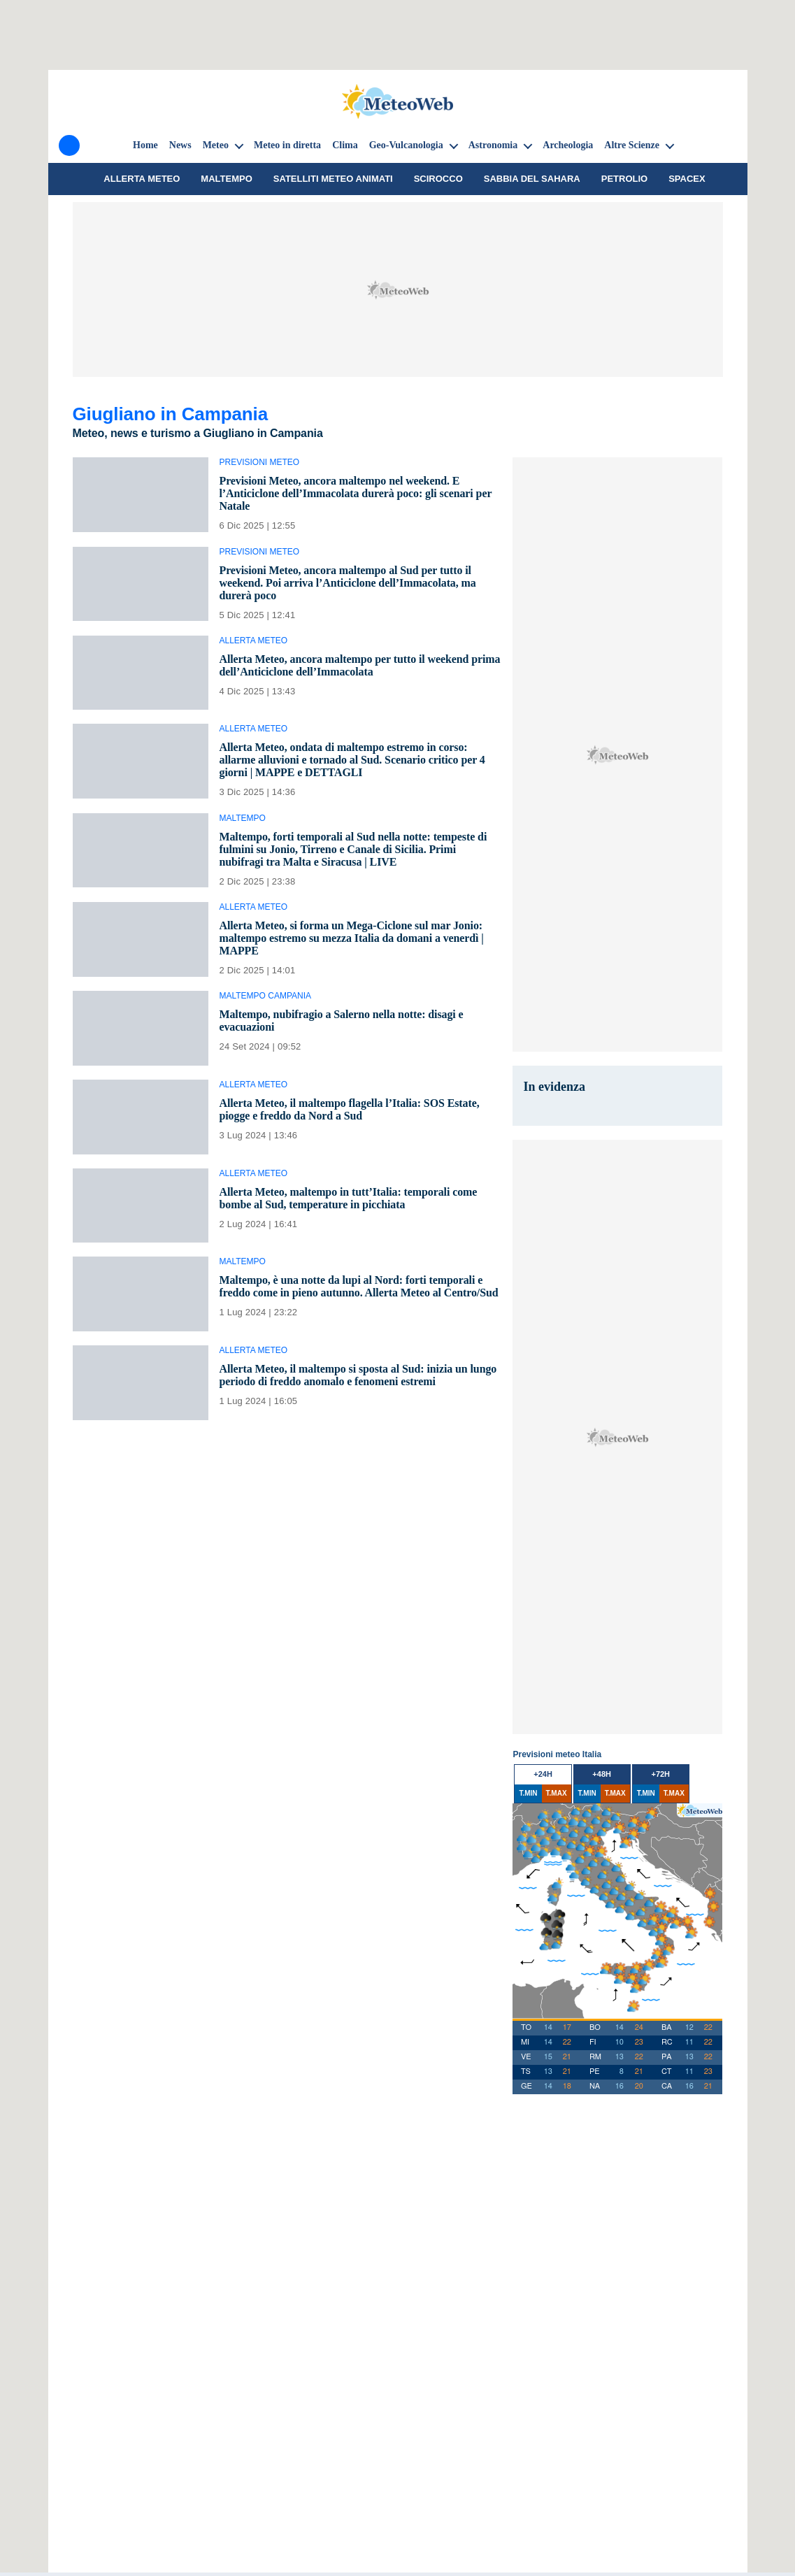 The image size is (795, 2576). I want to click on +48h, so click(601, 1774).